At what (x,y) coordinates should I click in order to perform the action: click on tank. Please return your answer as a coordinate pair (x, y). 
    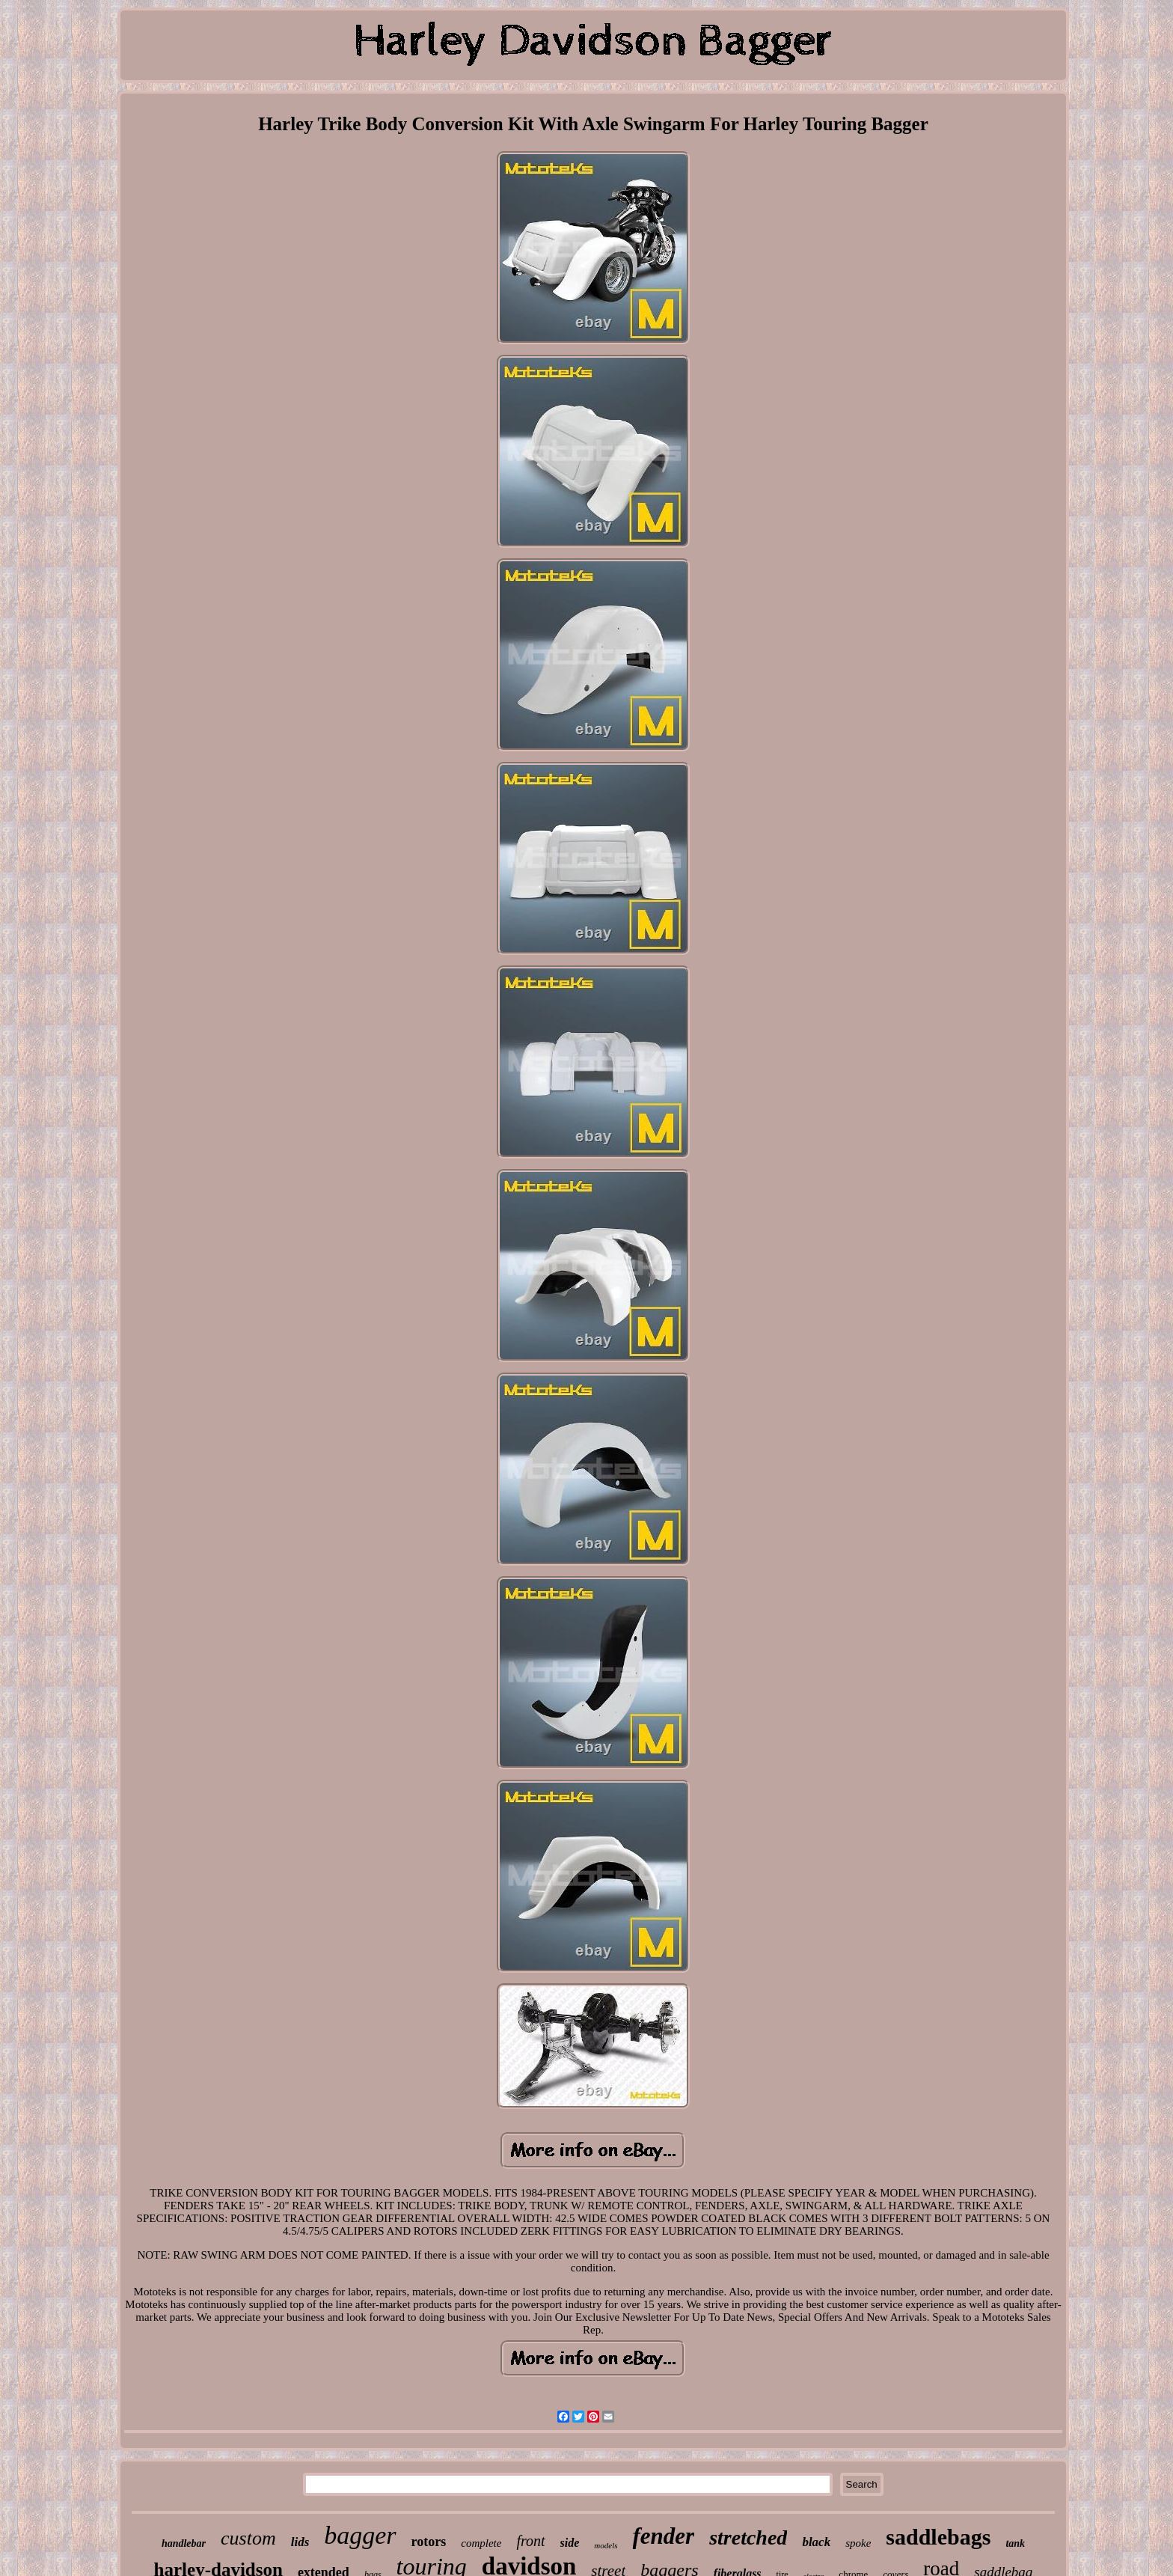
    Looking at the image, I should click on (1015, 2543).